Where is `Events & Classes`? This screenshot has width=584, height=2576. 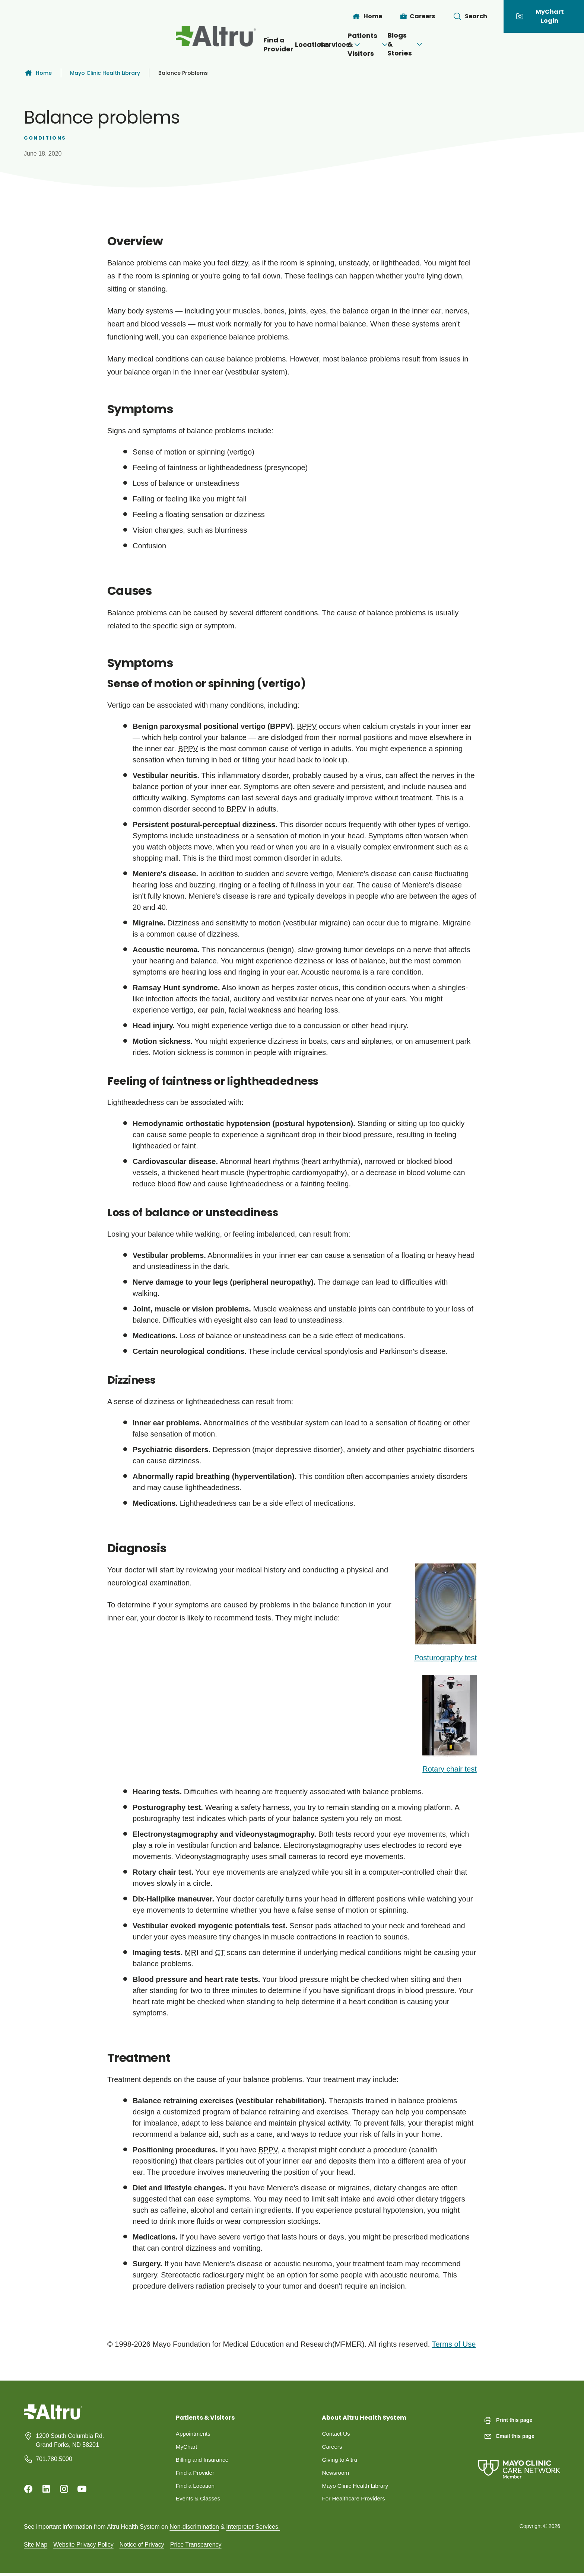 Events & Classes is located at coordinates (199, 2501).